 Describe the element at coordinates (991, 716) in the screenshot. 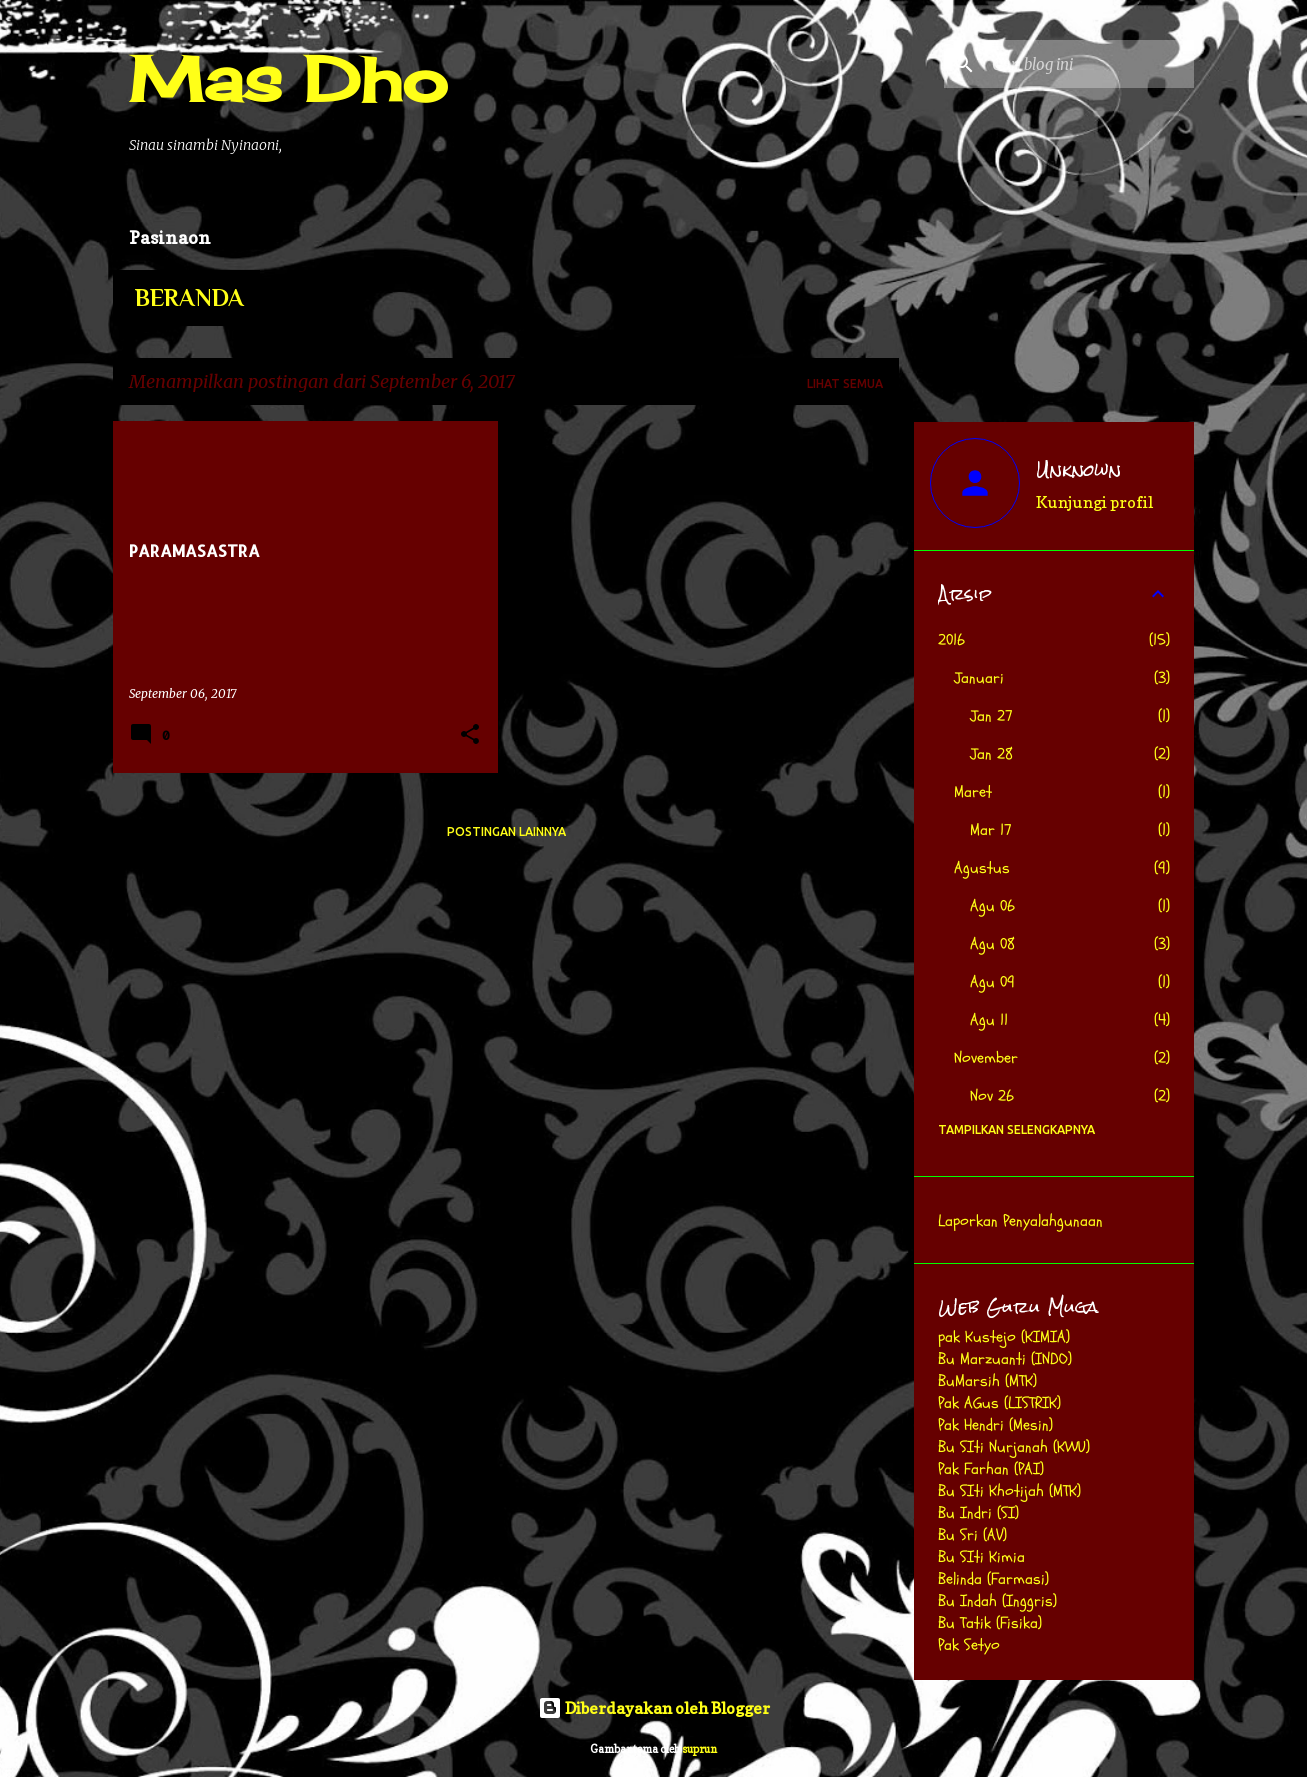

I see `Jan 27` at that location.